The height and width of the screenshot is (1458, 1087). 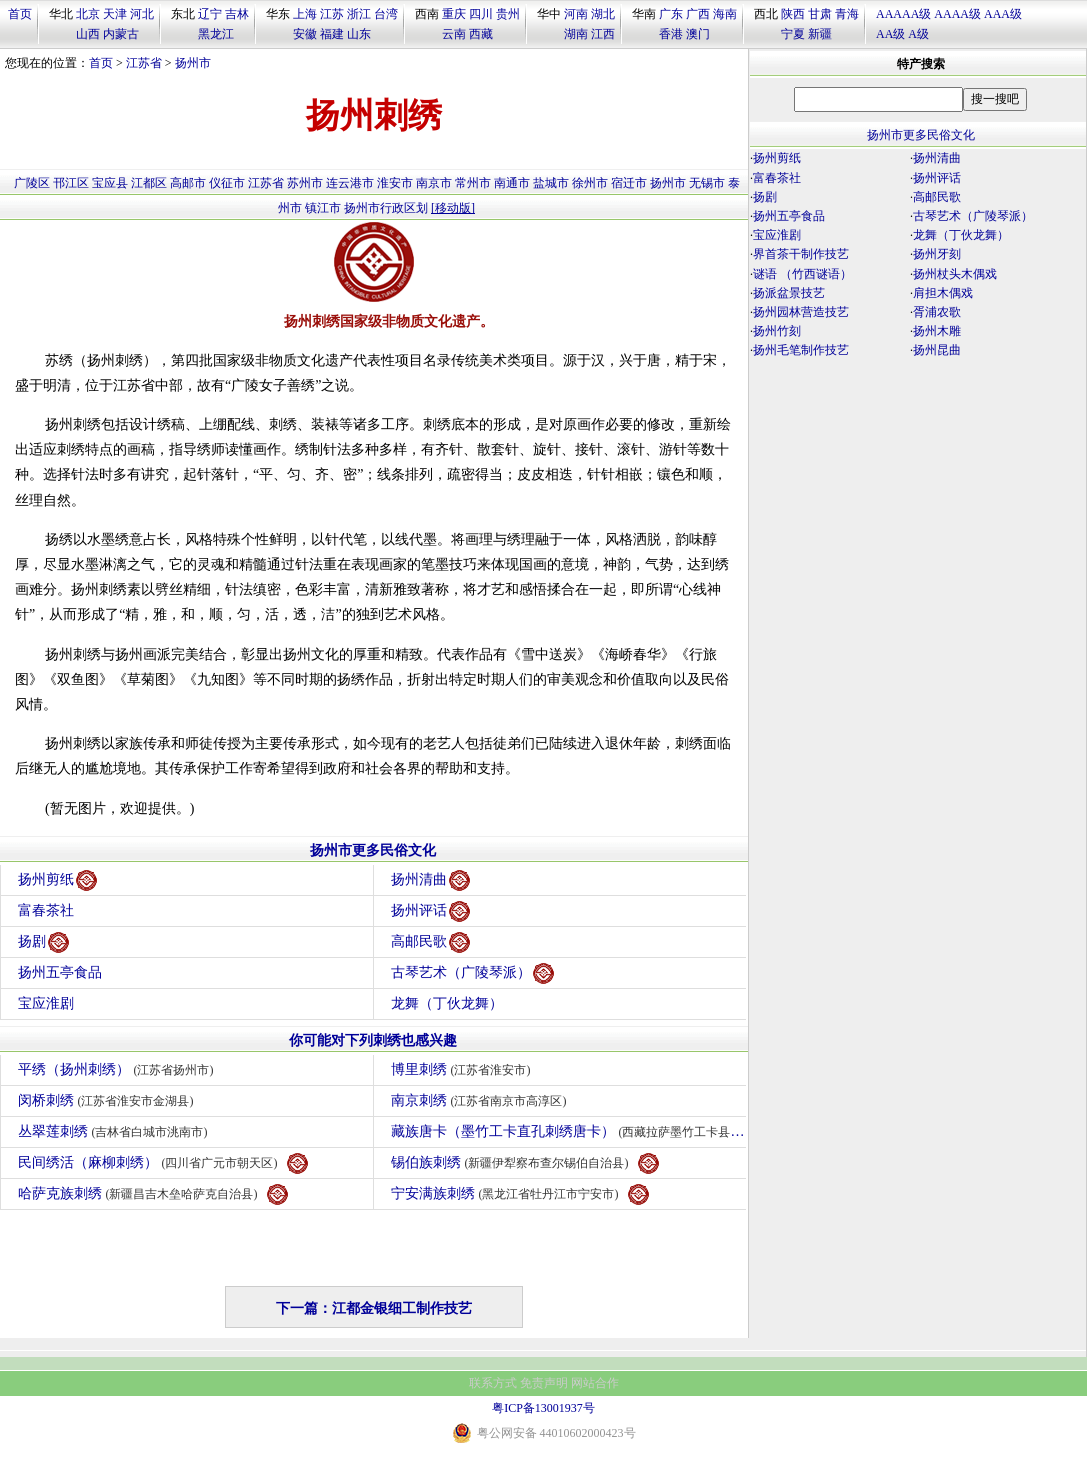 I want to click on 宁夏, so click(x=793, y=34).